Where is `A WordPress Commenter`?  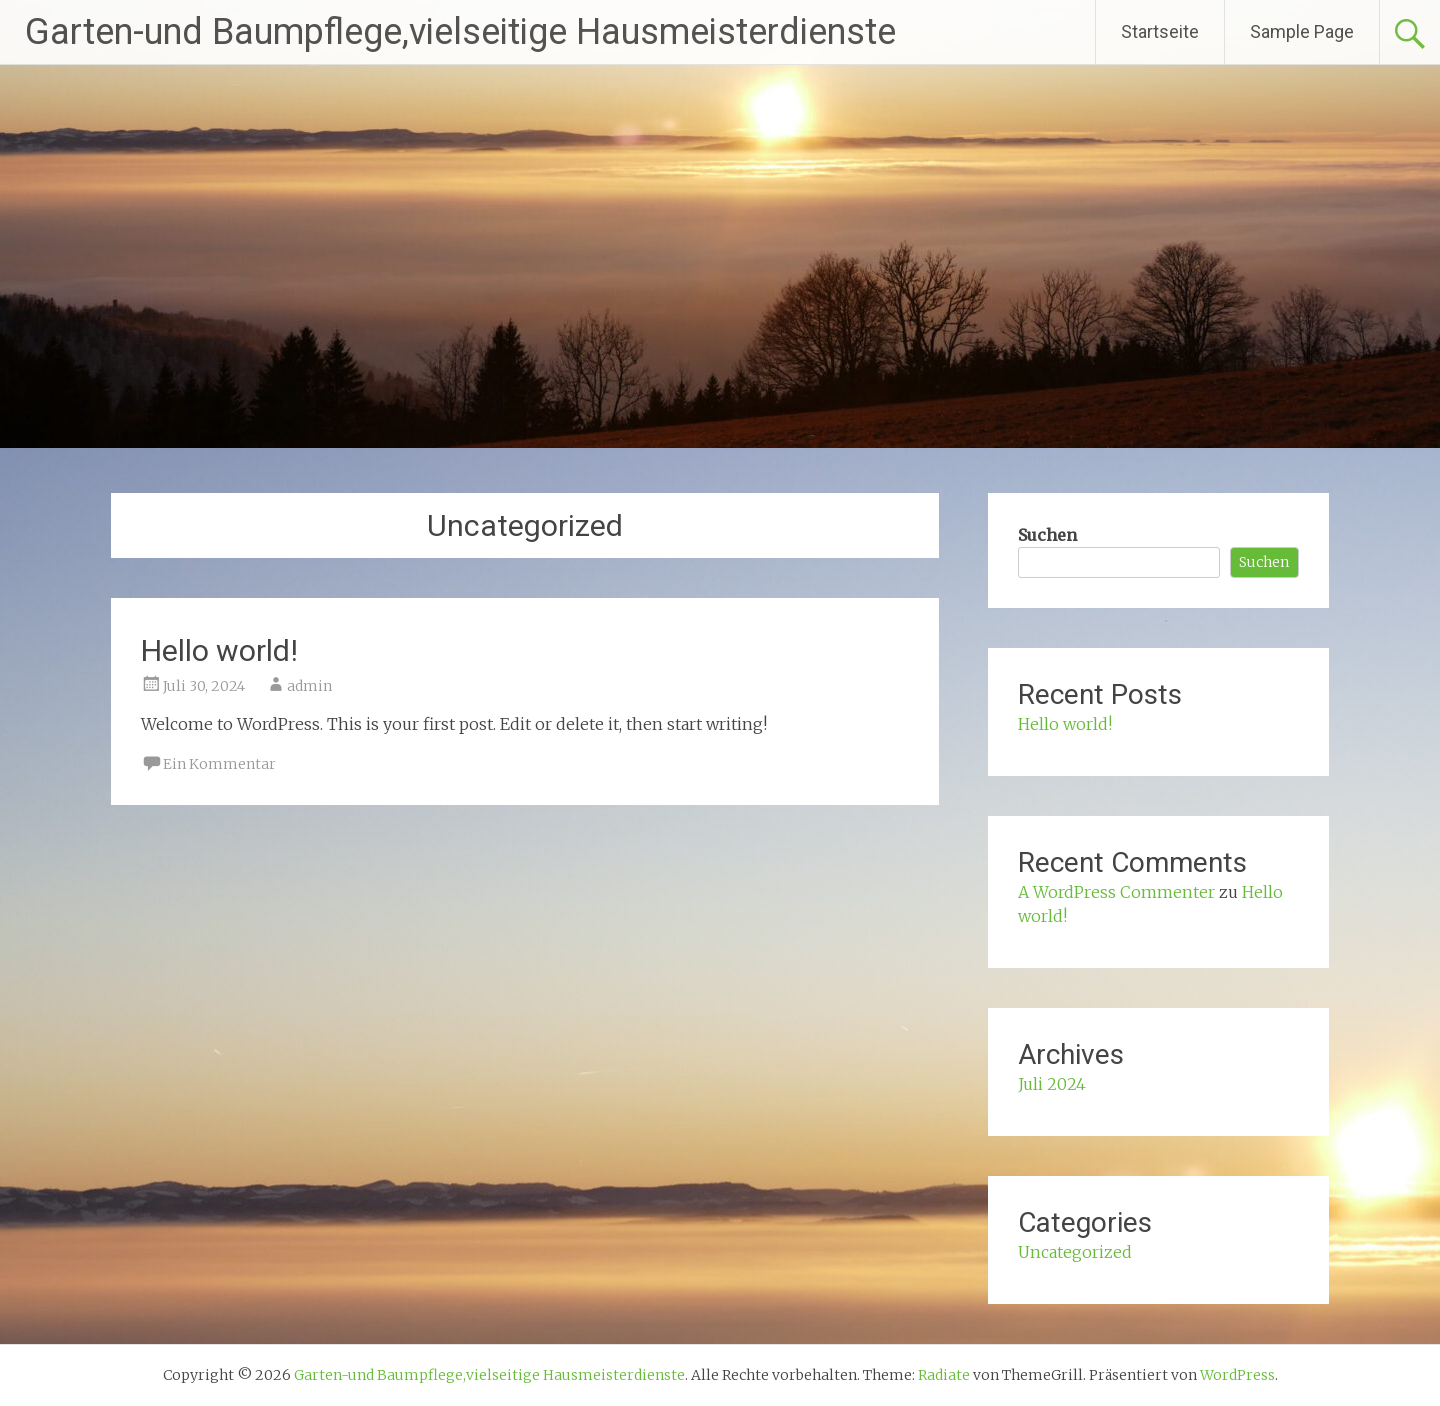 A WordPress Commenter is located at coordinates (1116, 892).